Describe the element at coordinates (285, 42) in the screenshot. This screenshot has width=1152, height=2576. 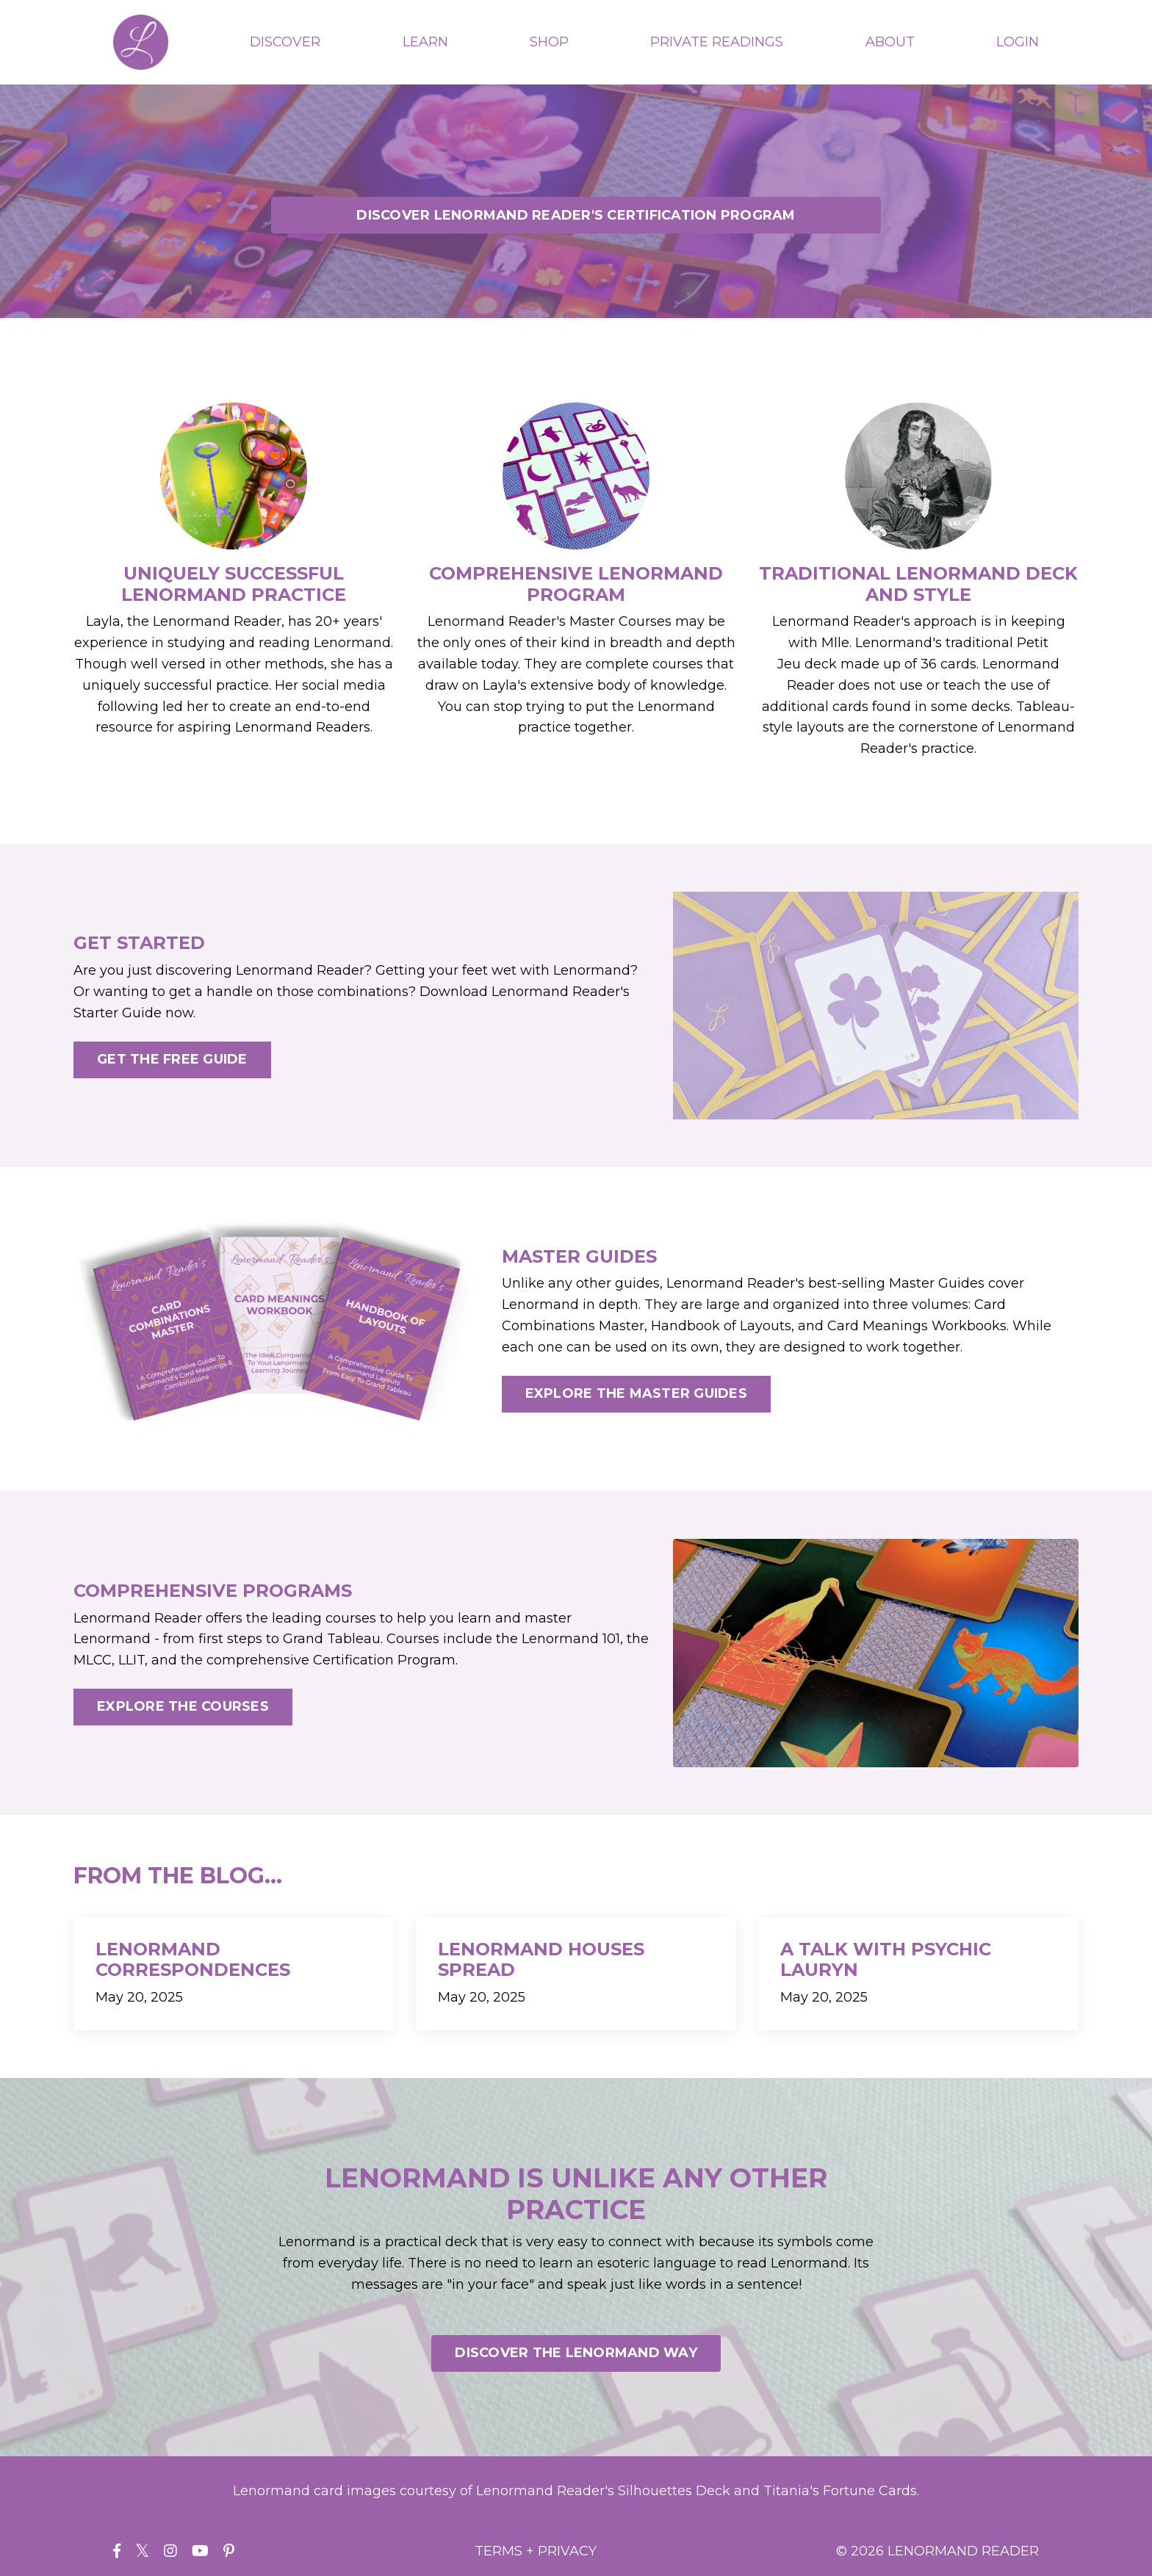
I see `DISCOVER` at that location.